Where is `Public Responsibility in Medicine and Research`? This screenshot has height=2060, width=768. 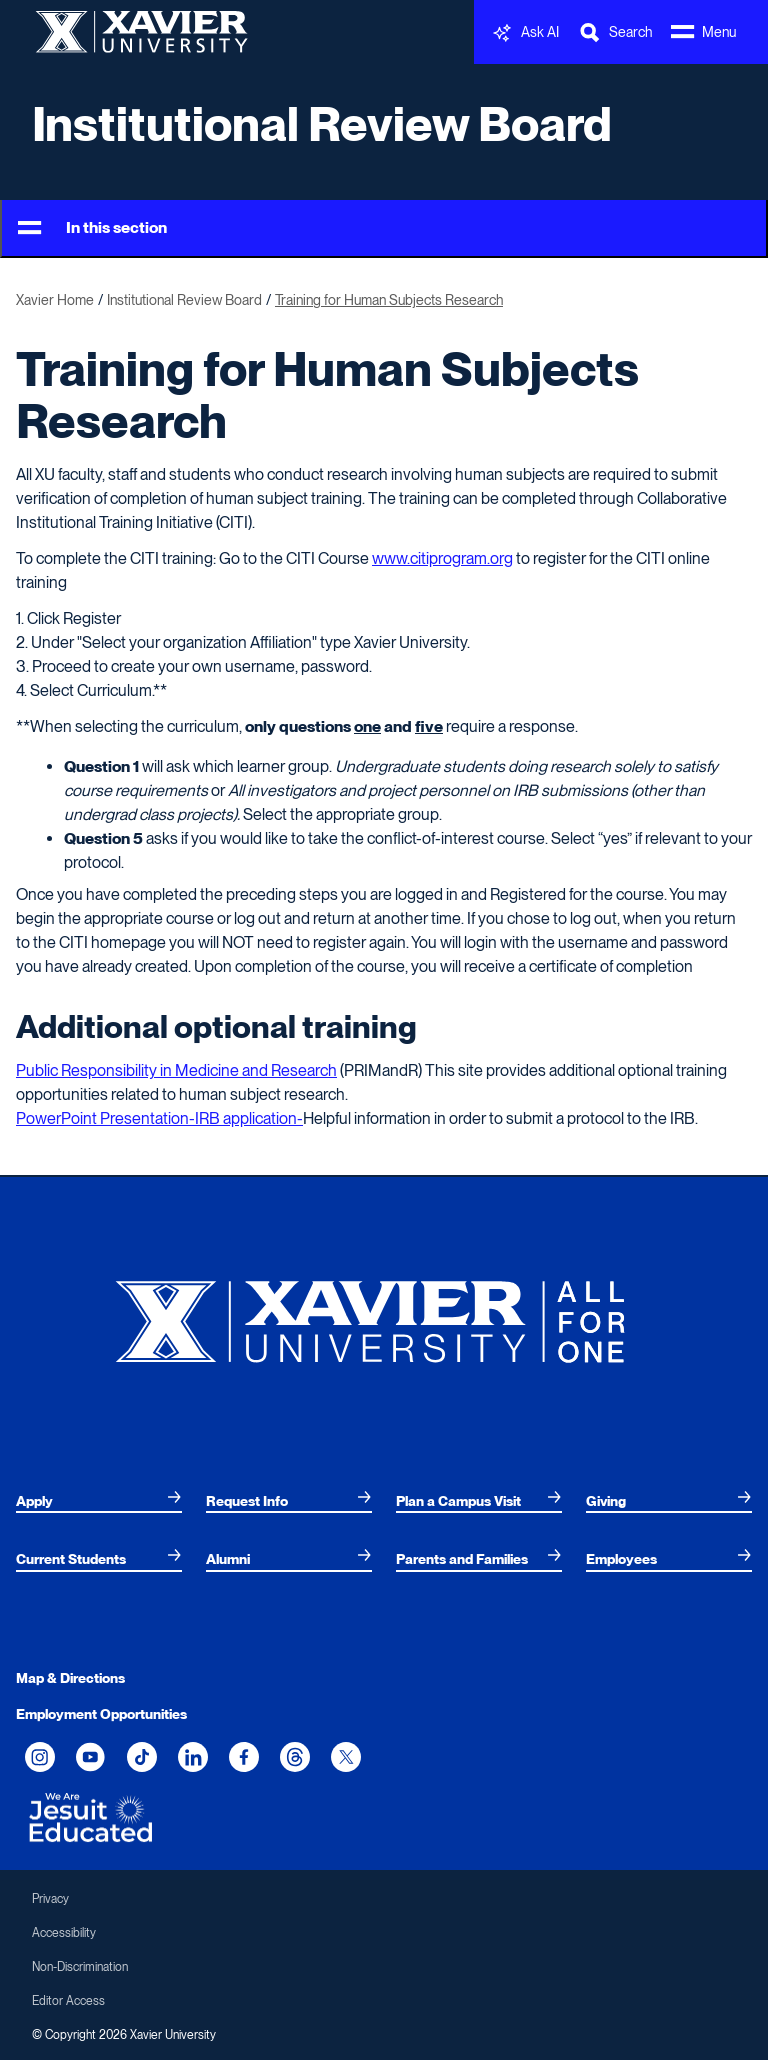
Public Responsibility in Medicine and Research is located at coordinates (176, 1070).